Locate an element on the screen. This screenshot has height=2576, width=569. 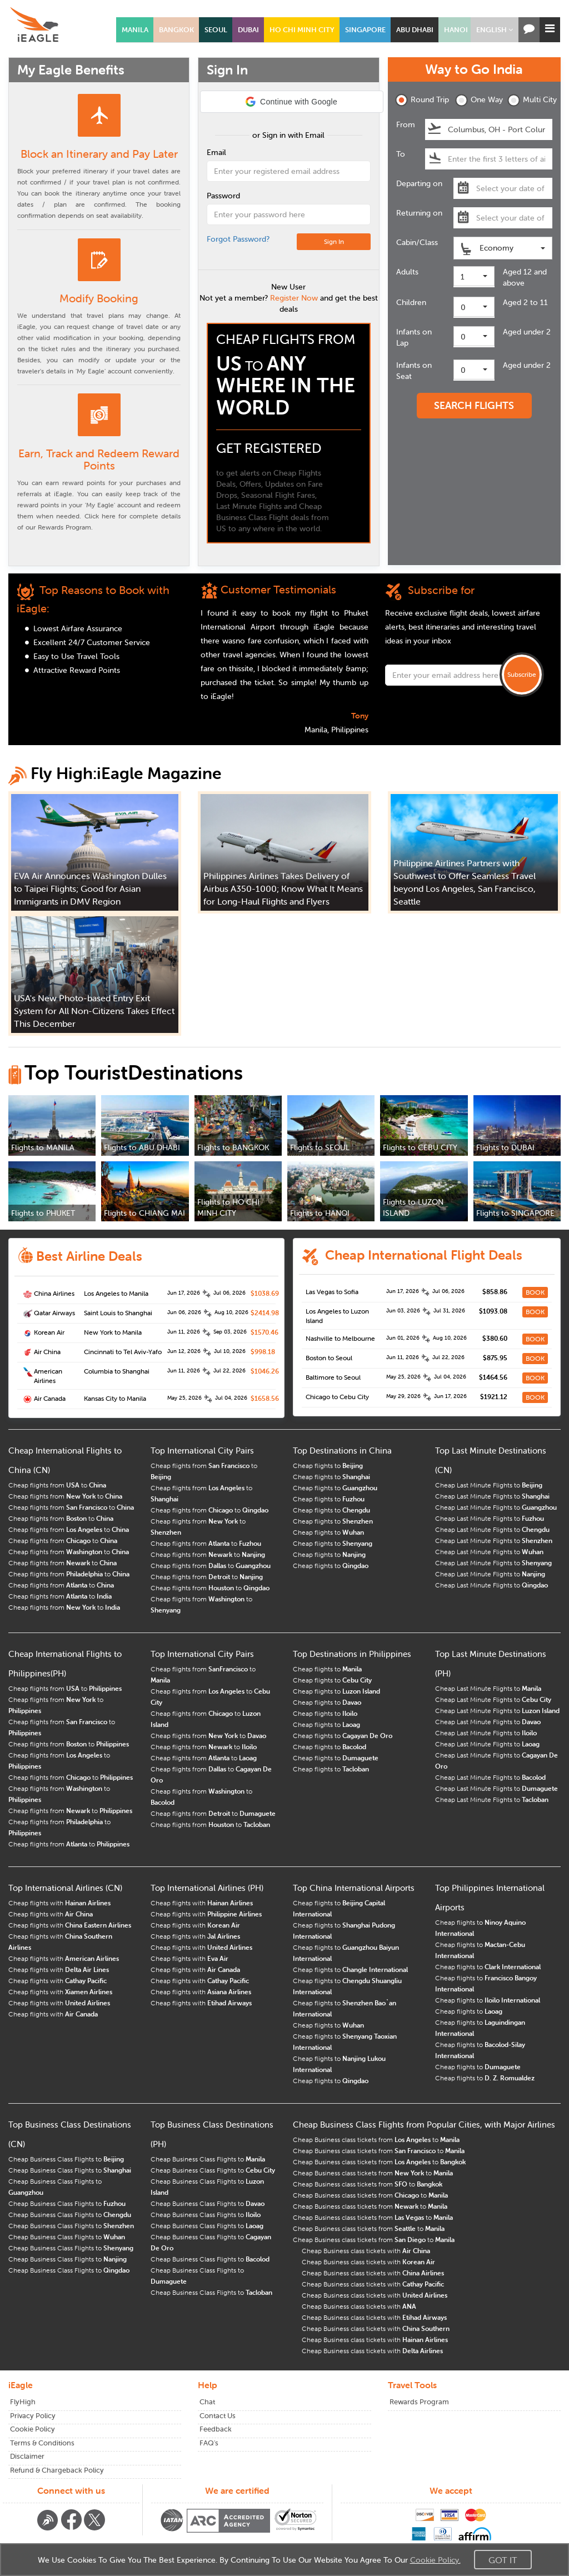
SEOUL is located at coordinates (215, 29).